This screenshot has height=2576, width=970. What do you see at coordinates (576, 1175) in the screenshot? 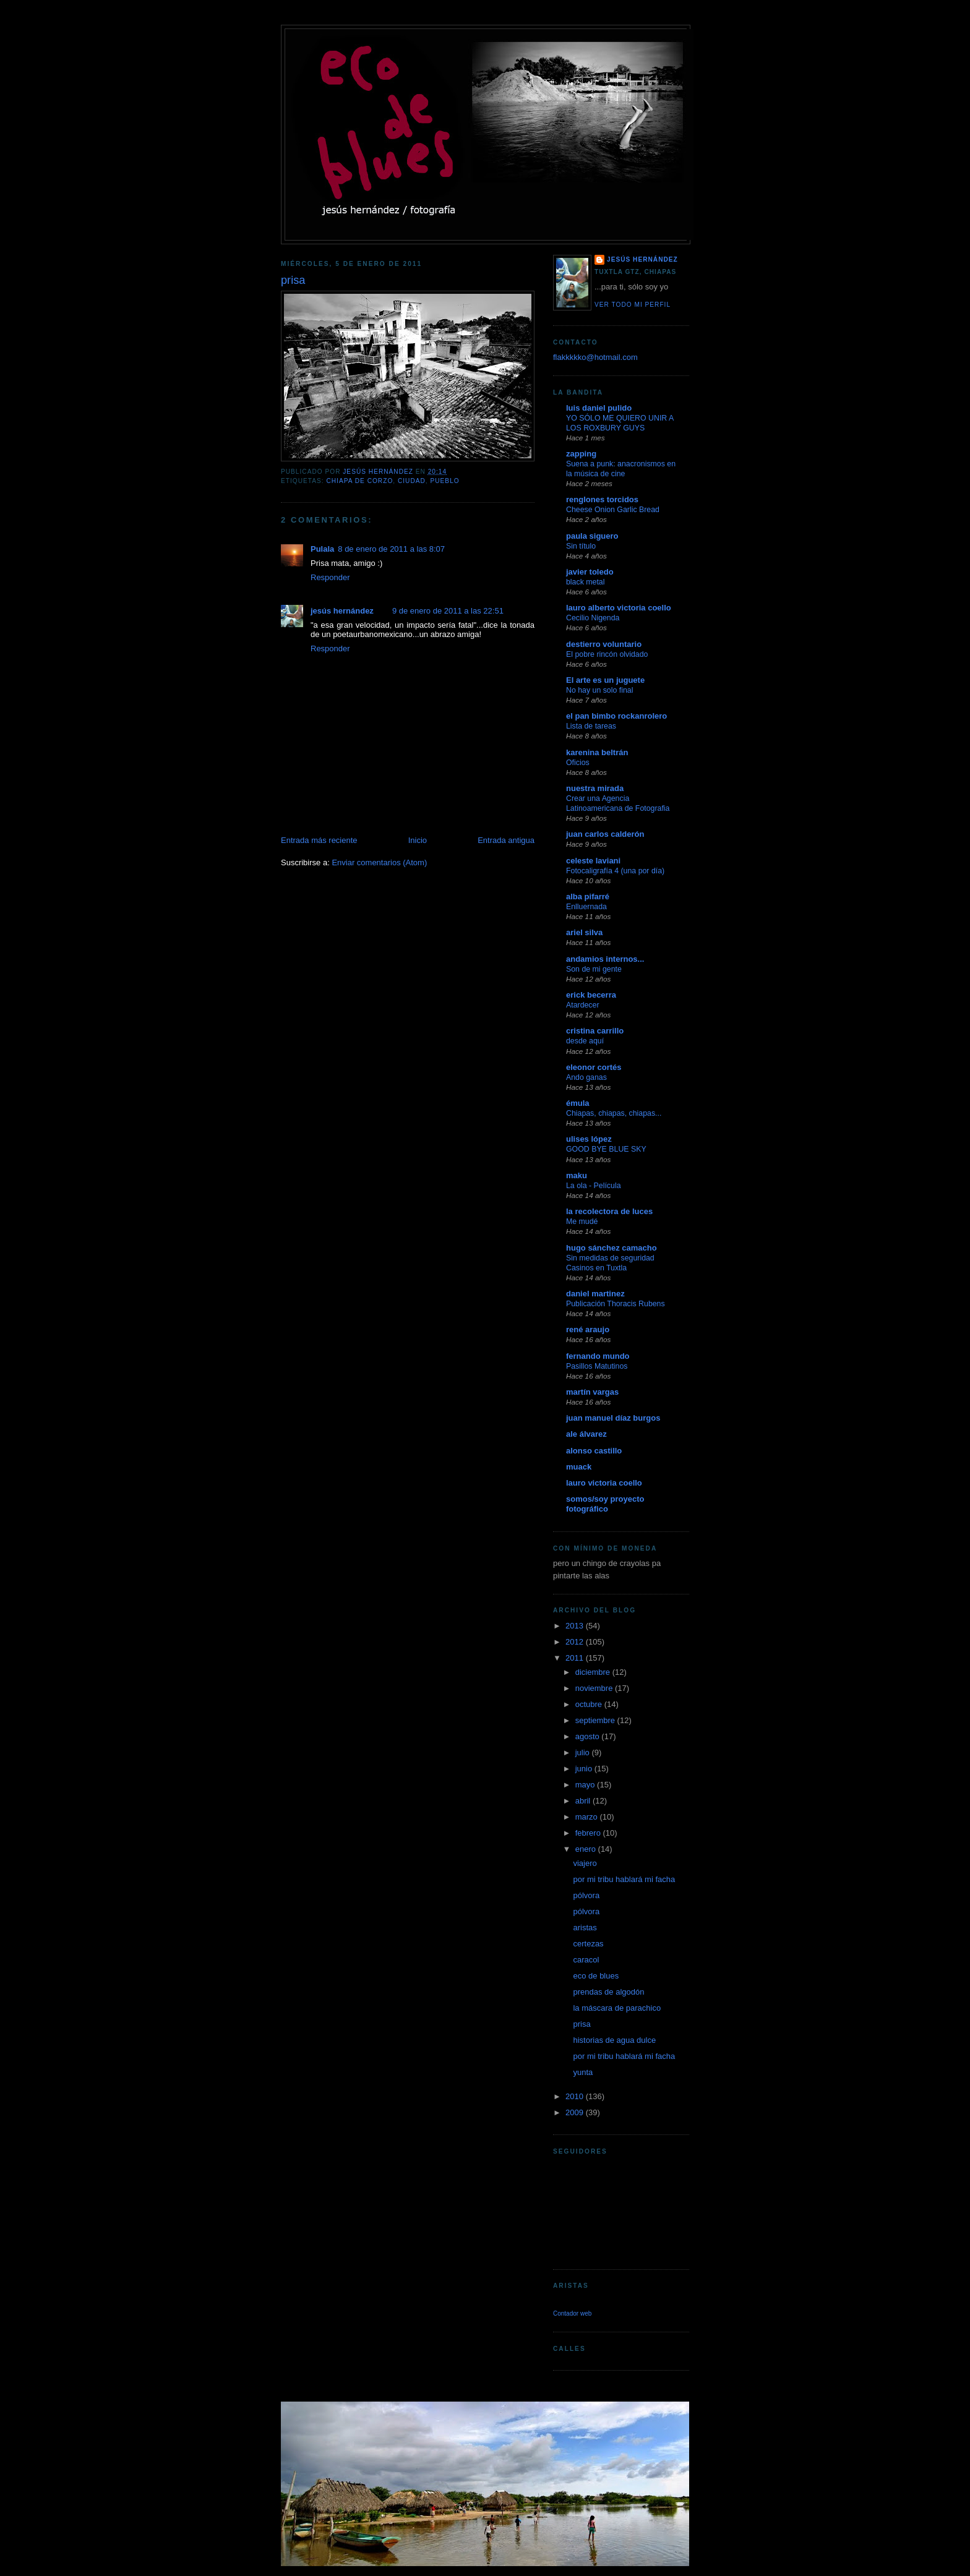
I see `maku` at bounding box center [576, 1175].